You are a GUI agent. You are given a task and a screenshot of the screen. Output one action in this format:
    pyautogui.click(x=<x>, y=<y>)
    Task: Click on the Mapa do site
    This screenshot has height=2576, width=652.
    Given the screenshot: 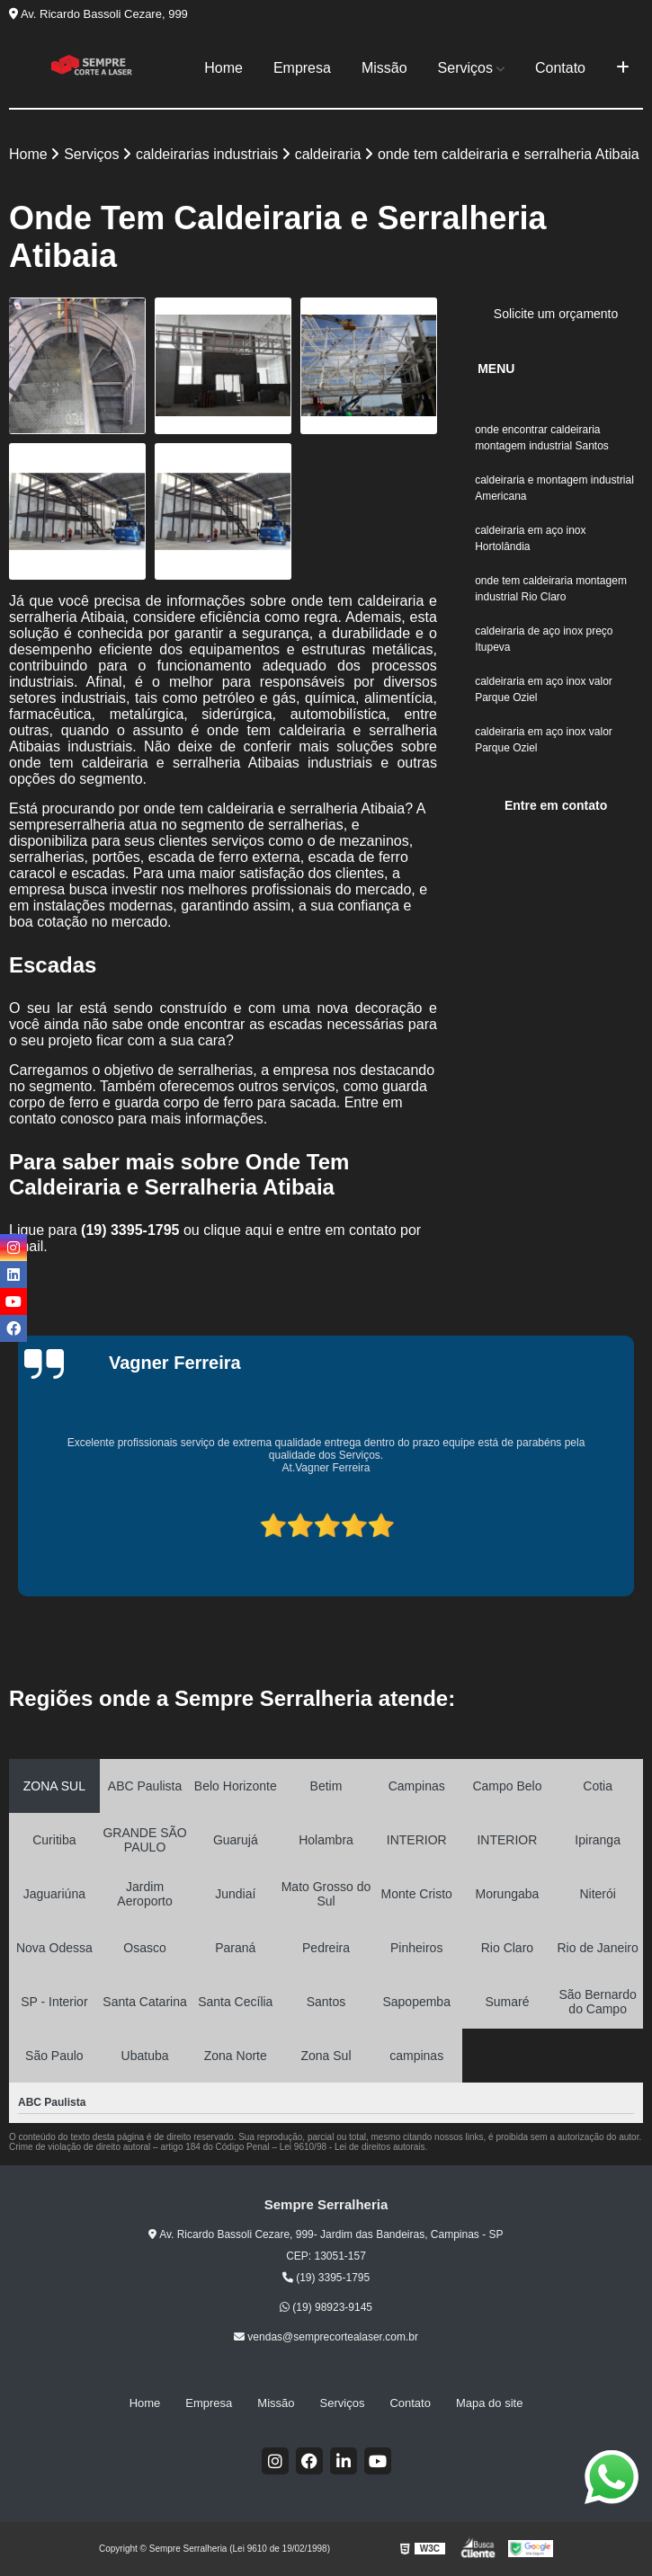 What is the action you would take?
    pyautogui.click(x=489, y=2403)
    